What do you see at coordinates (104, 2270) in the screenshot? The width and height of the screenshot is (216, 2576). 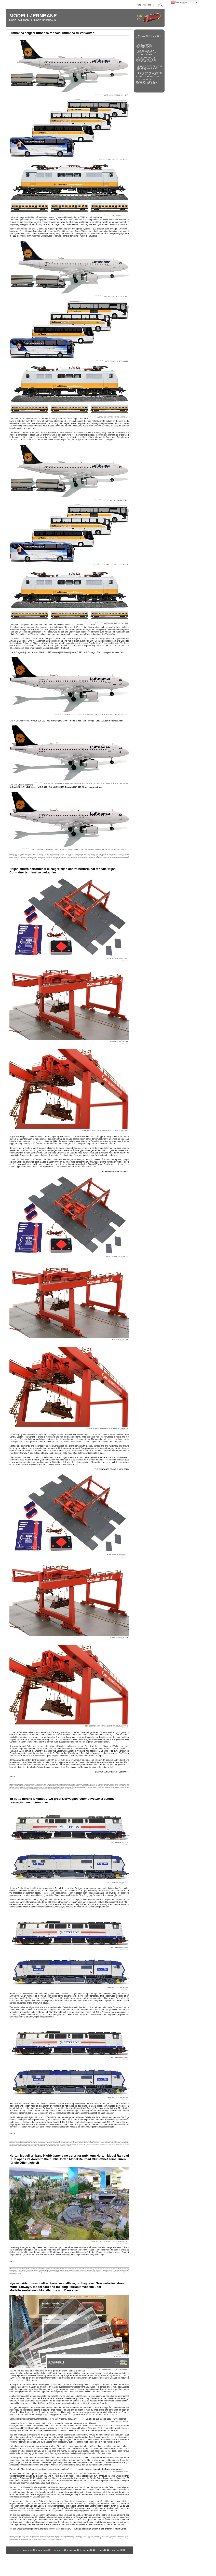 I see `modelljernbaneanleggene` at bounding box center [104, 2270].